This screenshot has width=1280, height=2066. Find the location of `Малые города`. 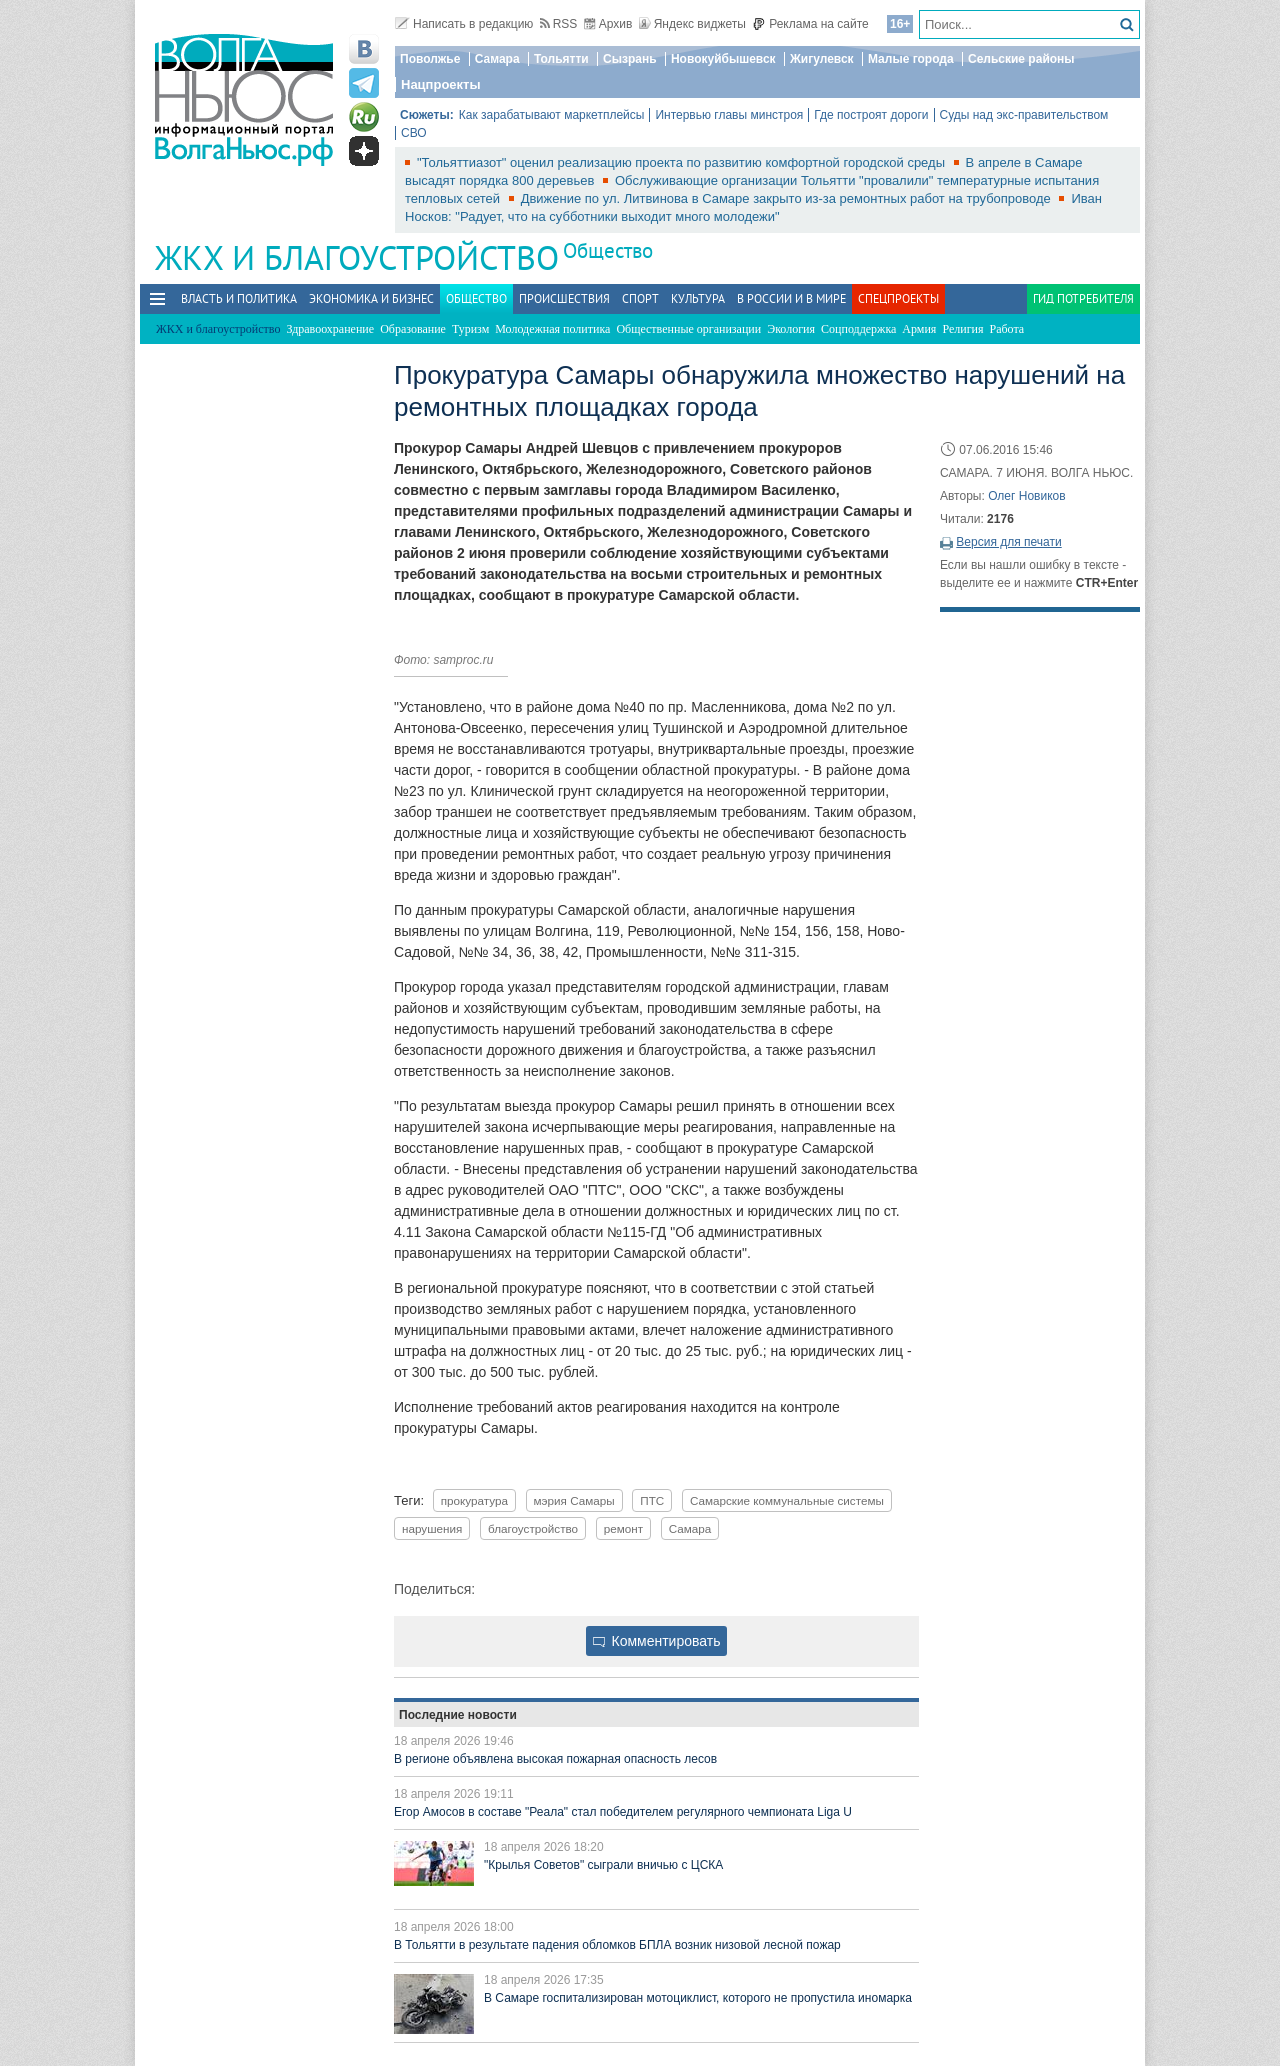

Малые города is located at coordinates (911, 59).